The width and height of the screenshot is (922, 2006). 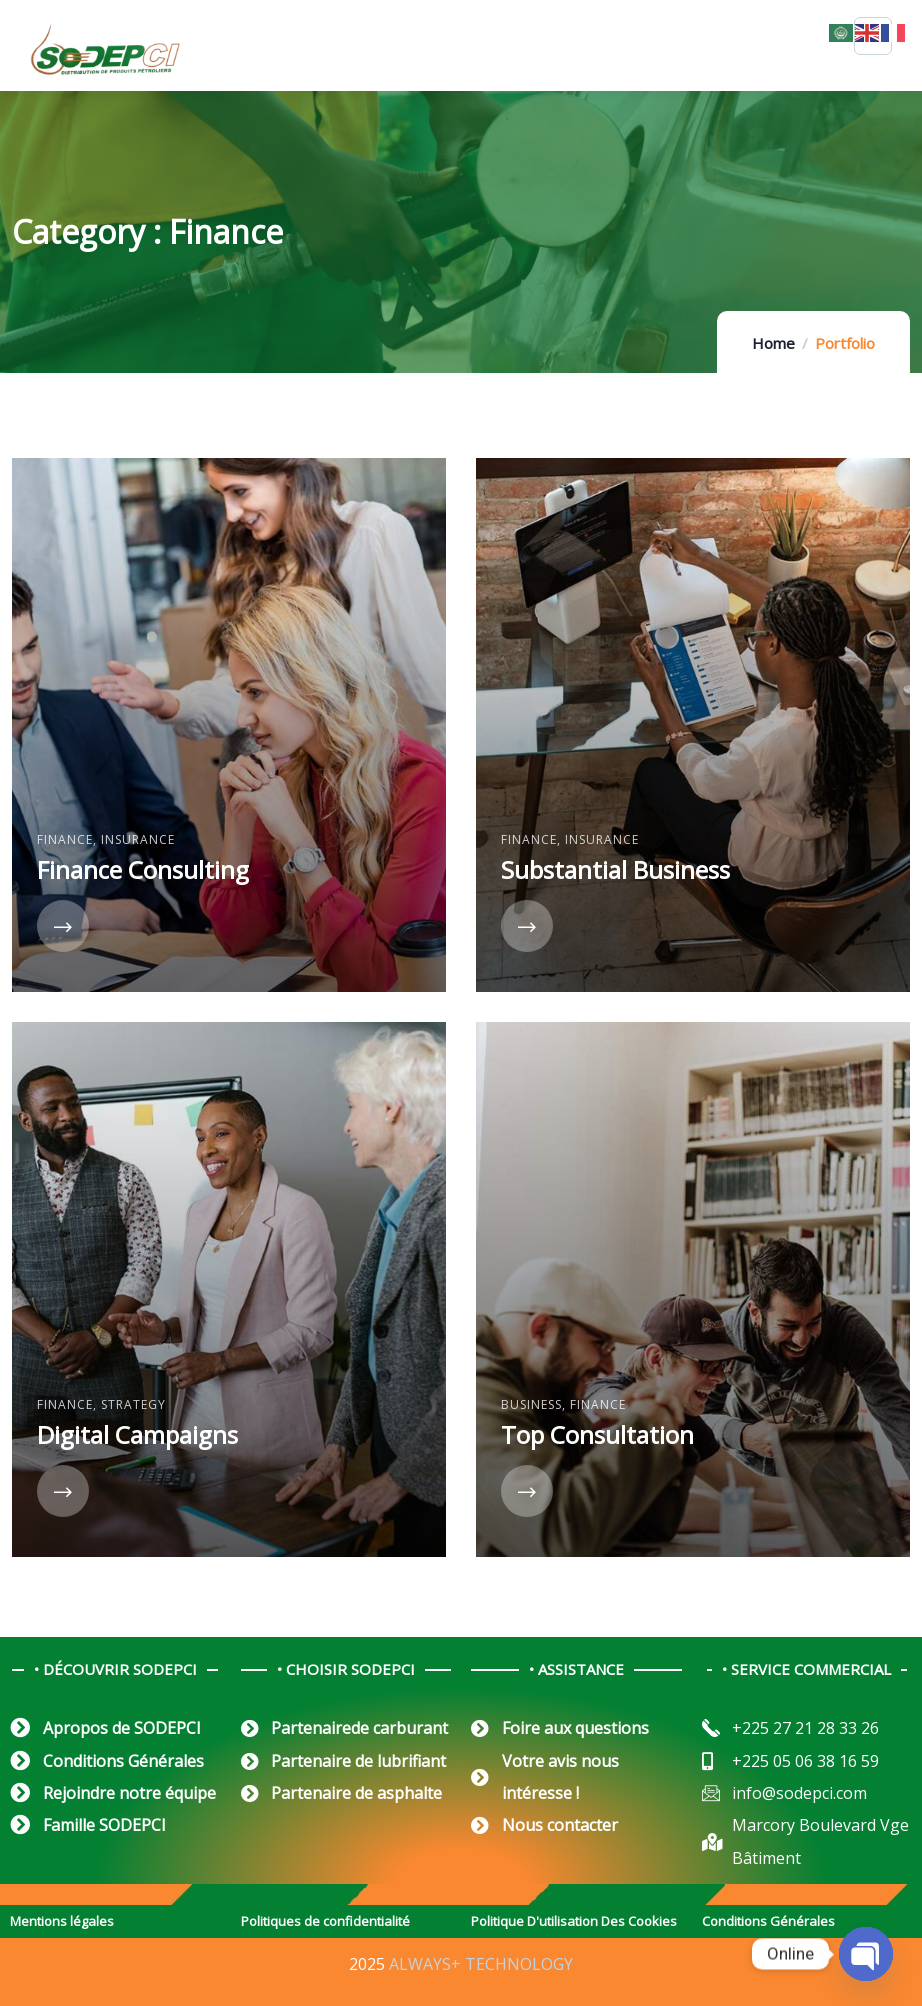 I want to click on Business, so click(x=531, y=1404).